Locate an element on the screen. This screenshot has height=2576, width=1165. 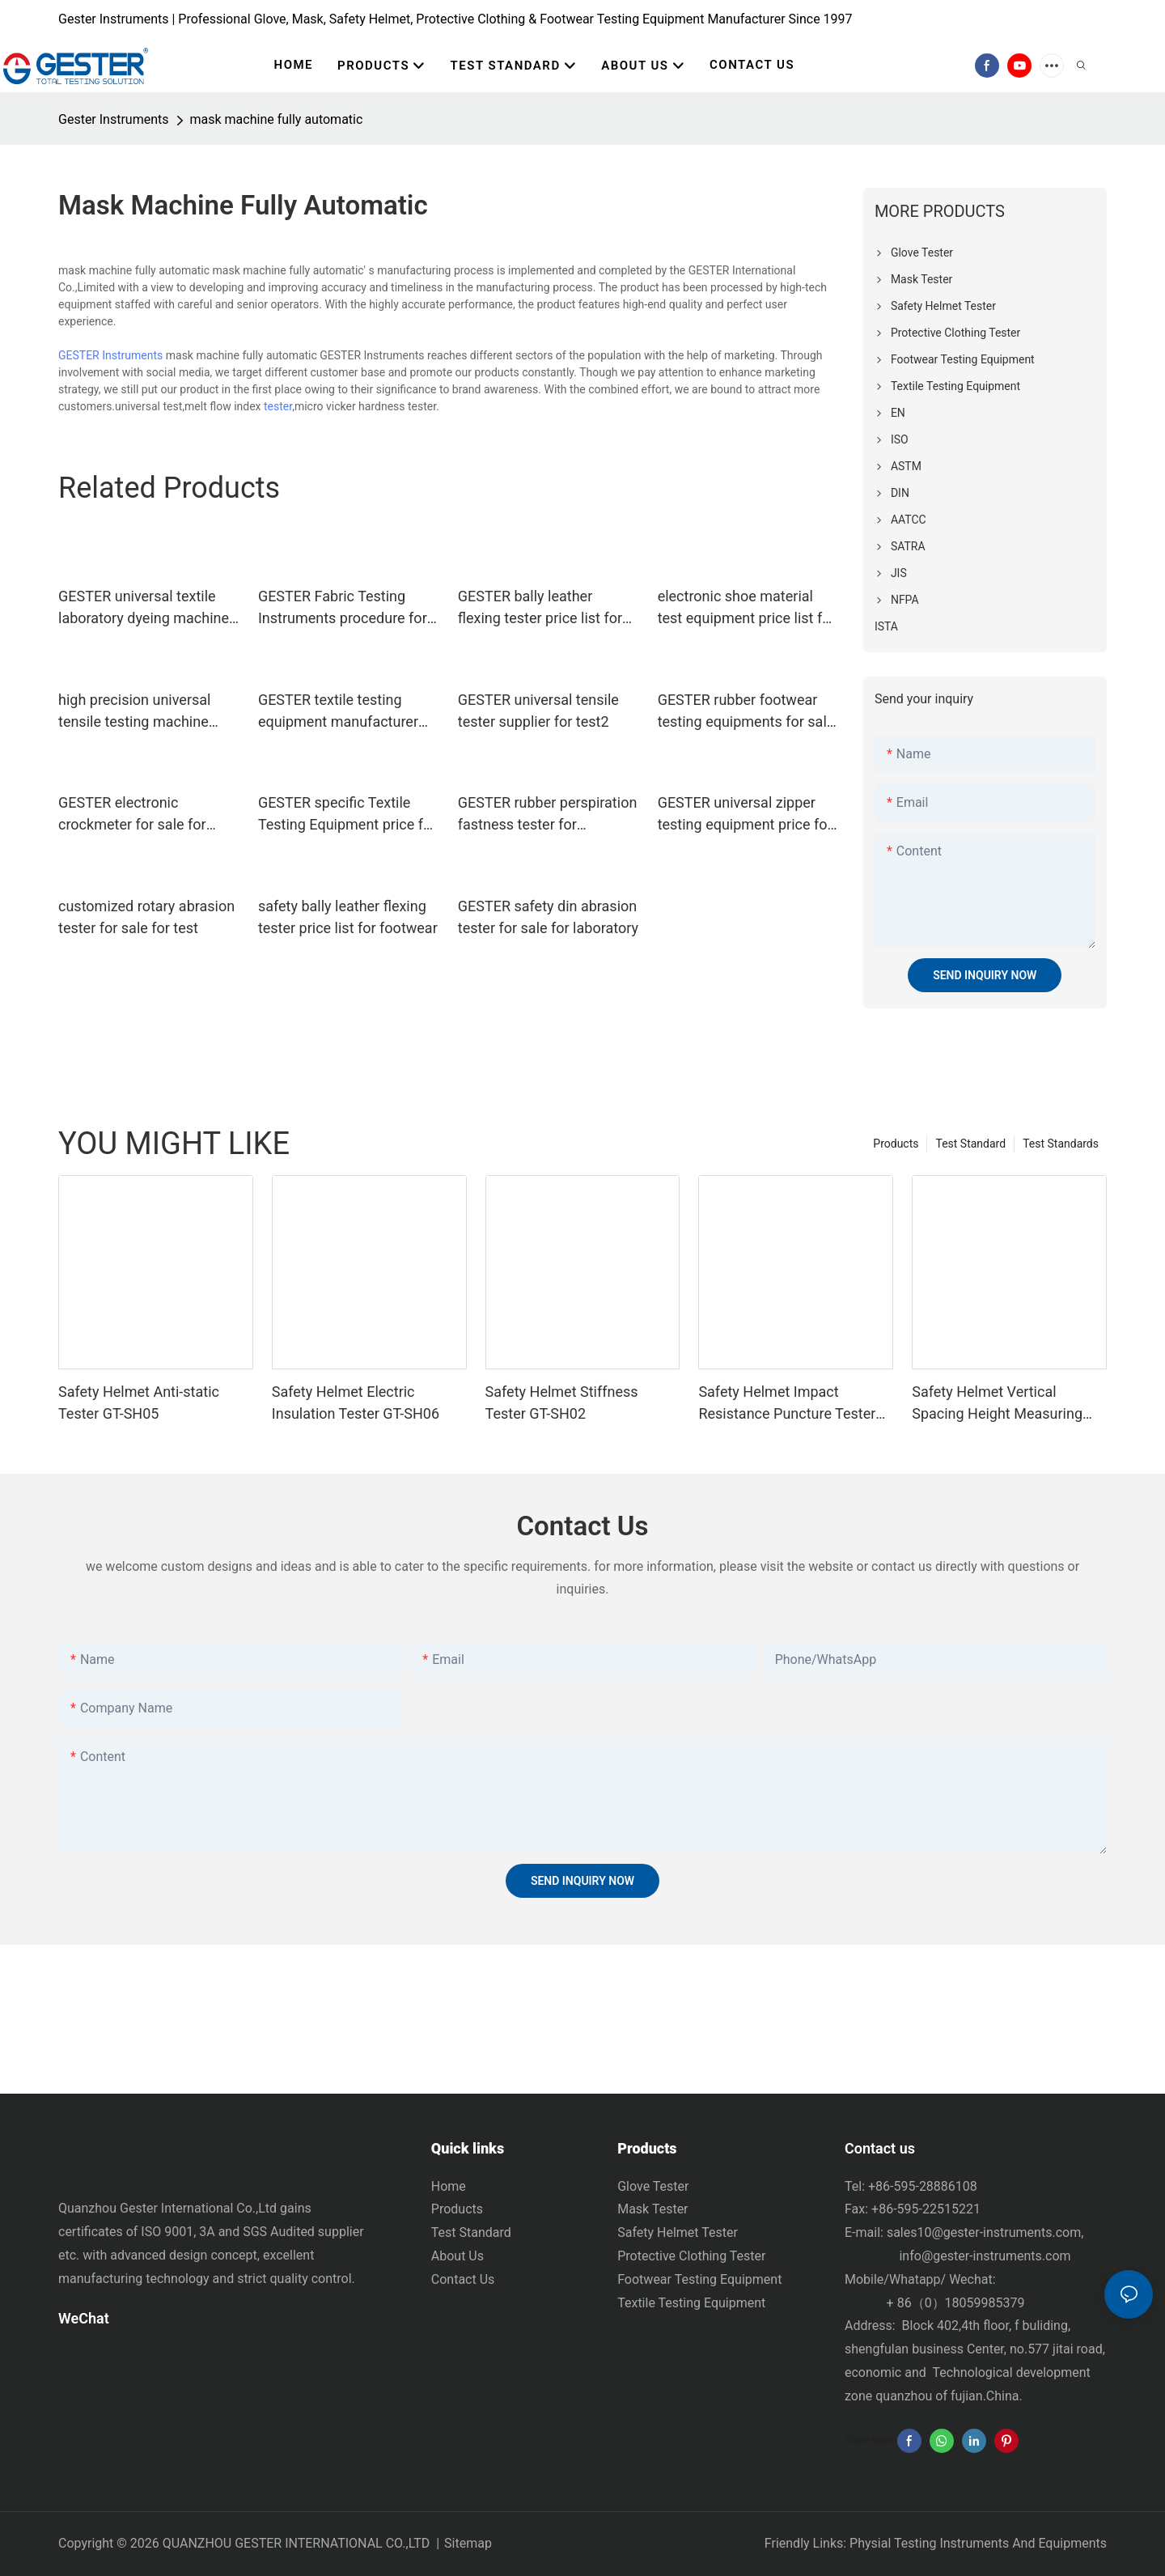
Gester Instruments is located at coordinates (113, 119).